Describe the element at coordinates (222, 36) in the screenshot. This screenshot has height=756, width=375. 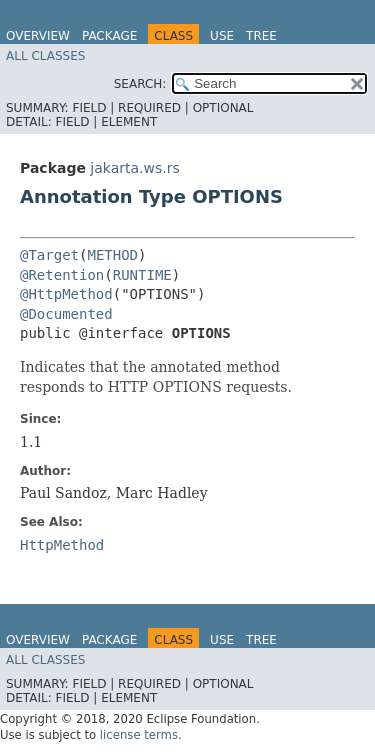
I see `Use` at that location.